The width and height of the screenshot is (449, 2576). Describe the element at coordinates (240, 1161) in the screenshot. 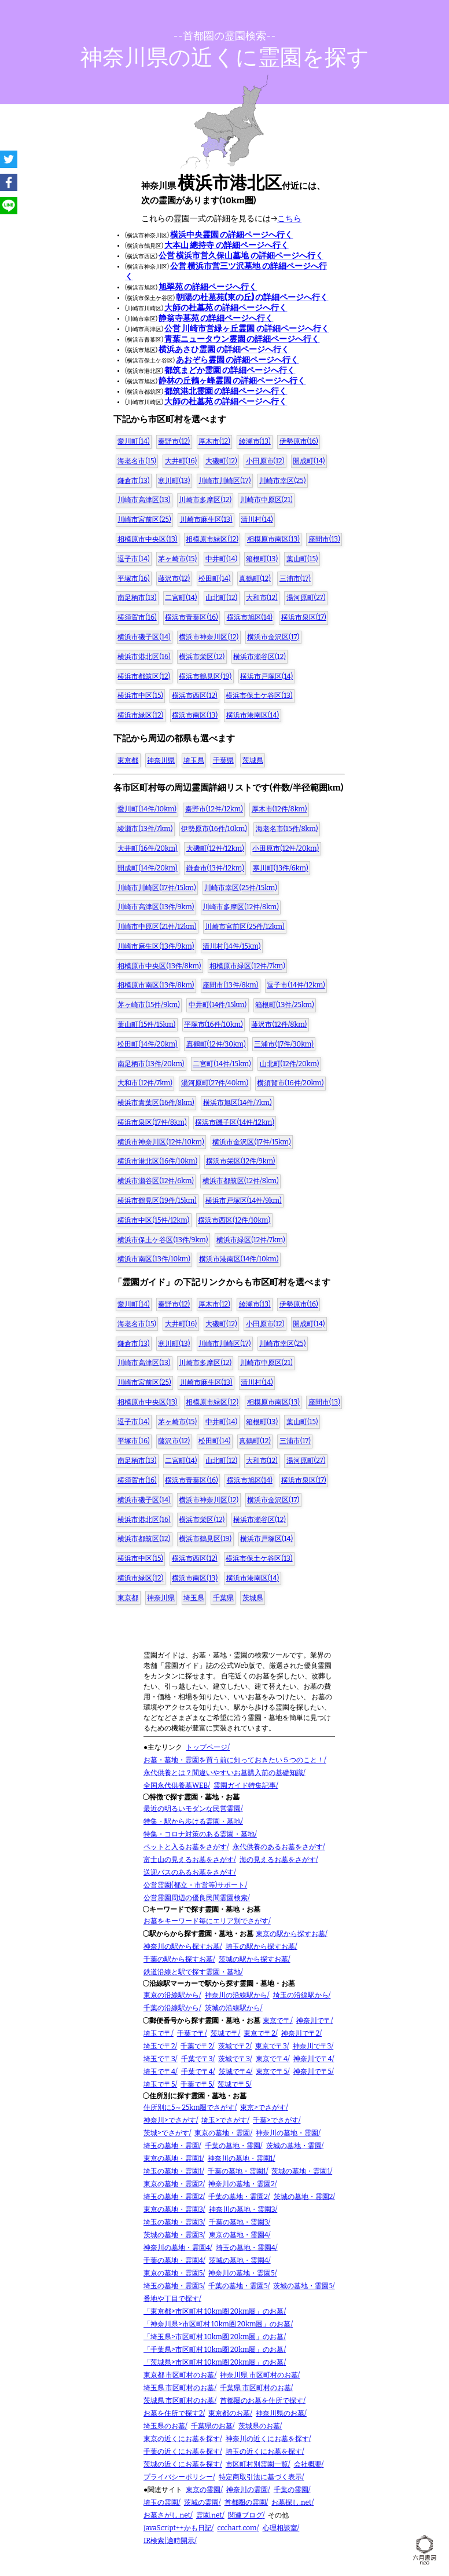

I see `横浜市栄区(12件/9km)` at that location.